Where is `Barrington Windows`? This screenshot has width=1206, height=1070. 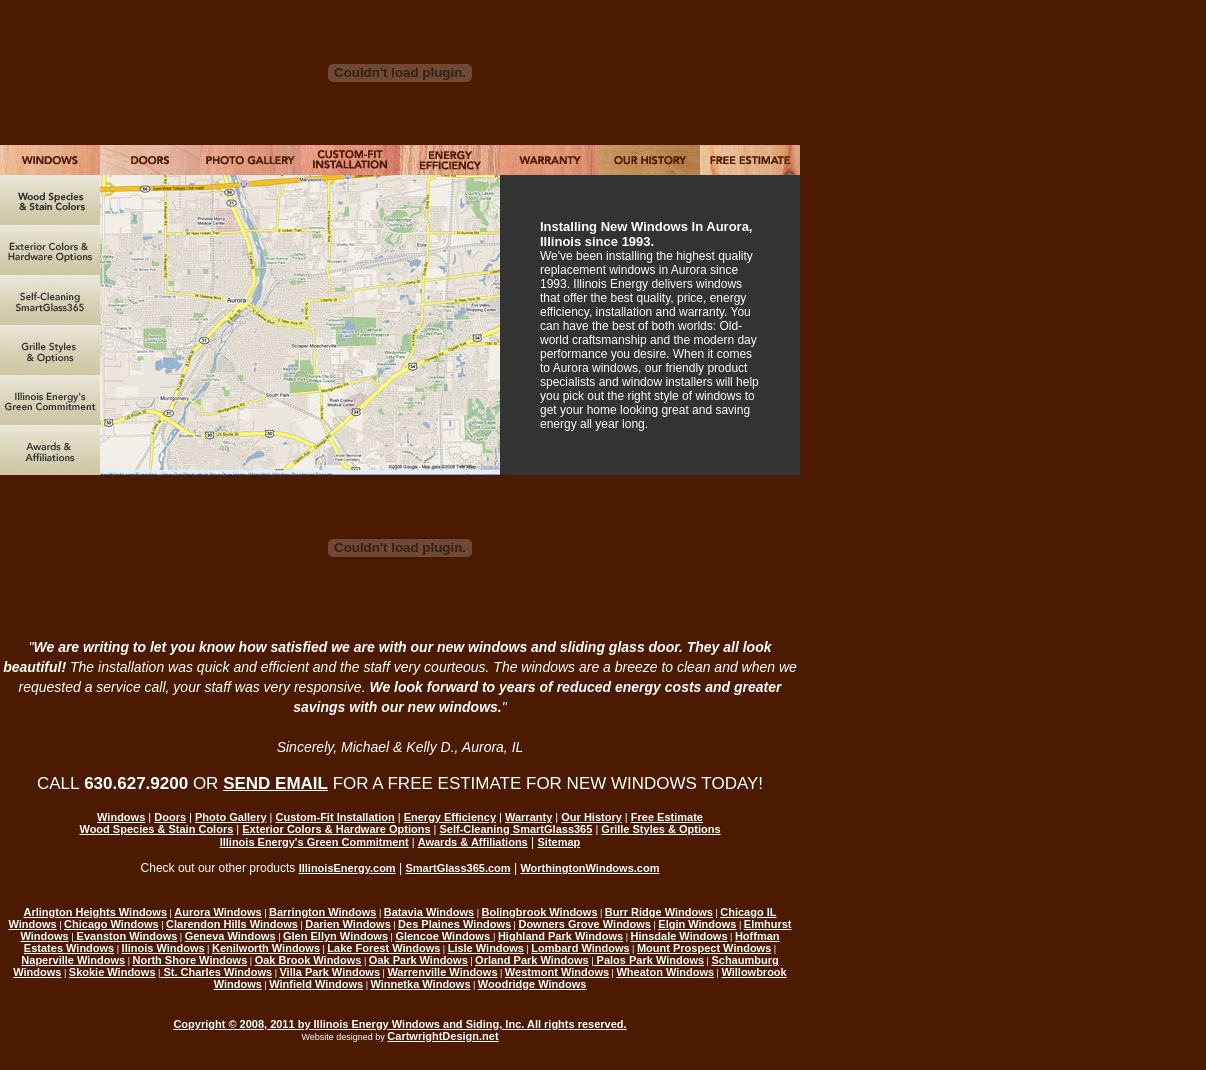
Barrington Windows is located at coordinates (322, 912).